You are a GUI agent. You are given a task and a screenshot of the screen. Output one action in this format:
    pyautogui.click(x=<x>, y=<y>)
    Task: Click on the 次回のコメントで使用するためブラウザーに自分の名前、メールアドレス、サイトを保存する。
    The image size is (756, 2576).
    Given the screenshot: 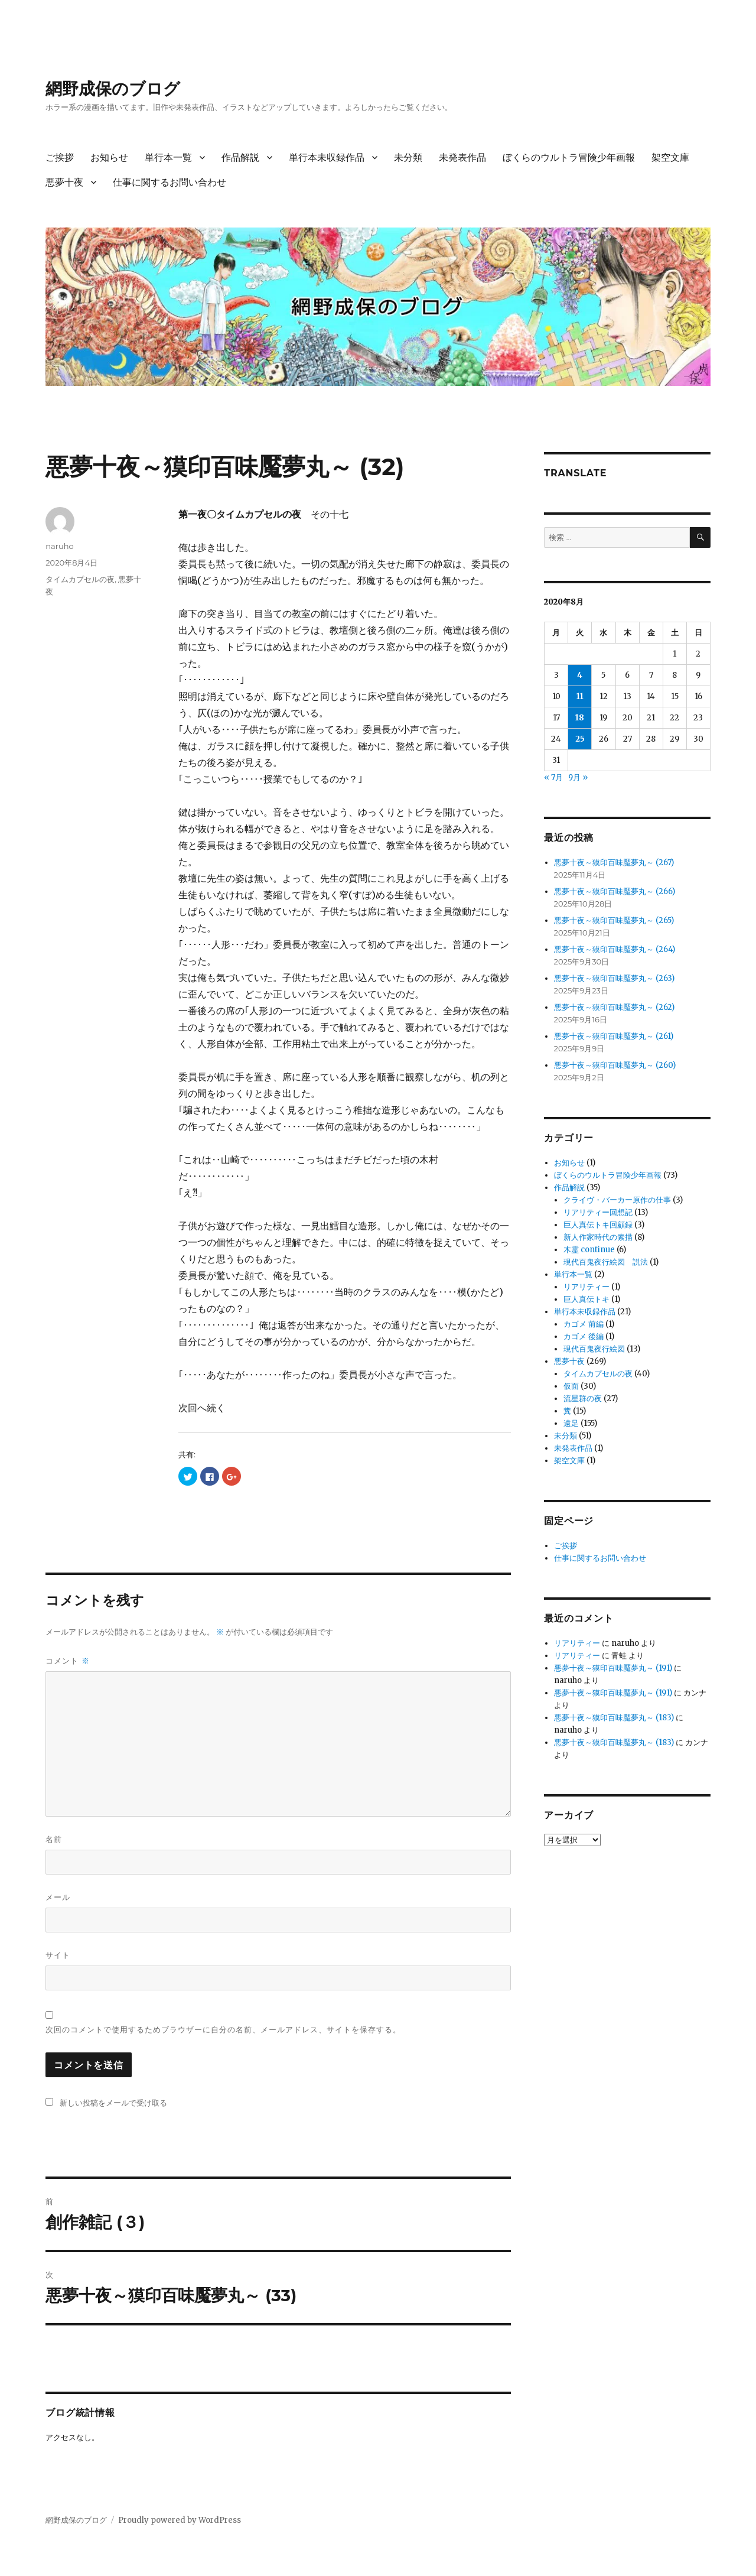 What is the action you would take?
    pyautogui.click(x=223, y=2029)
    